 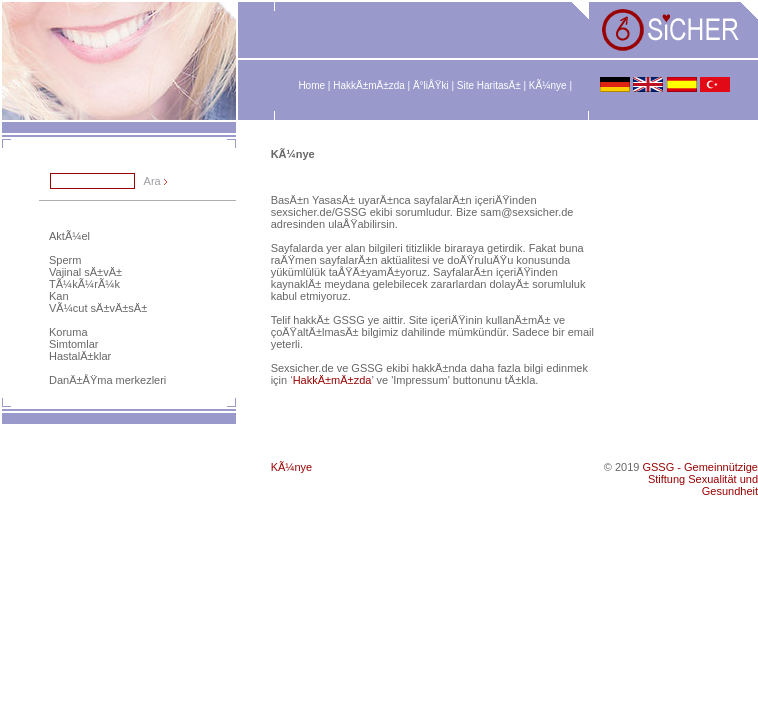 What do you see at coordinates (431, 85) in the screenshot?
I see `Ä°liÅŸki` at bounding box center [431, 85].